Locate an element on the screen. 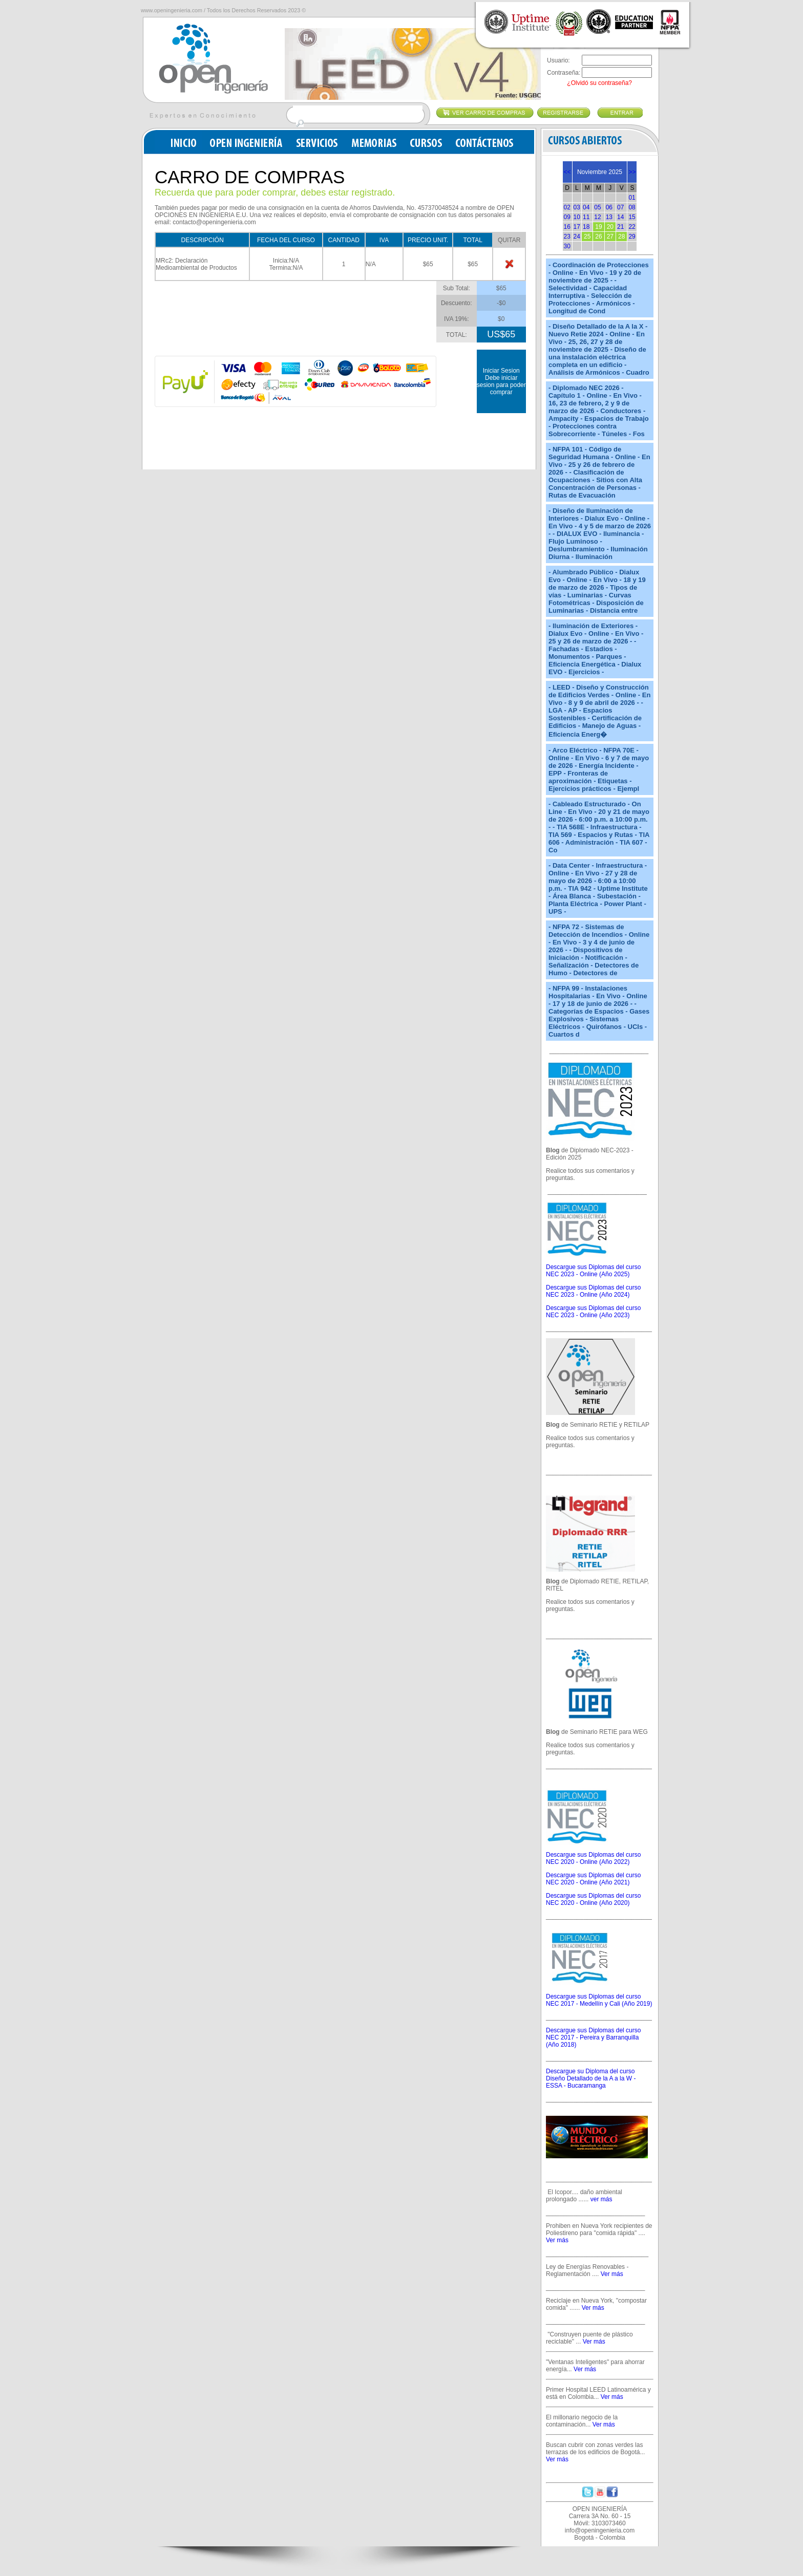 Image resolution: width=803 pixels, height=2576 pixels. 15 is located at coordinates (631, 217).